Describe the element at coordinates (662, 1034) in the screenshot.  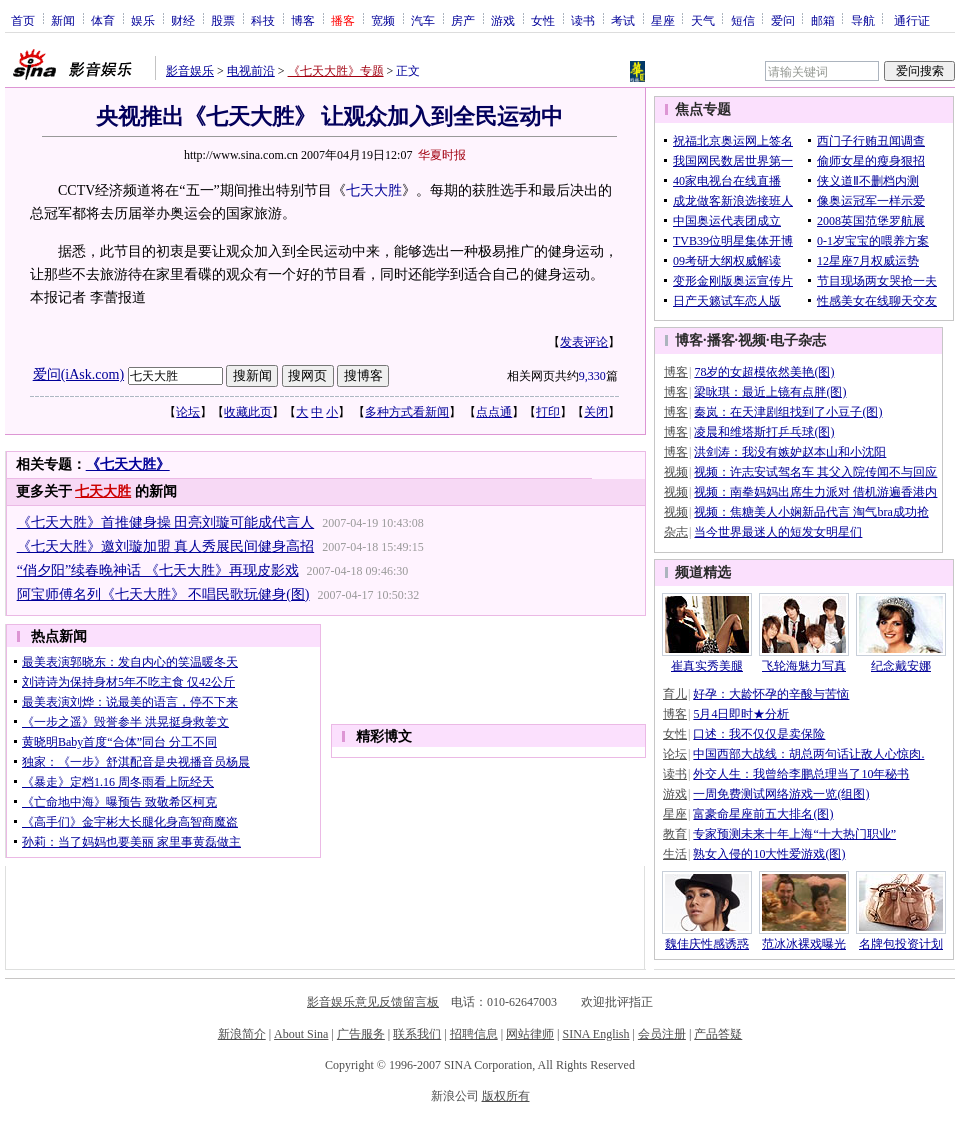
I see `会员注册` at that location.